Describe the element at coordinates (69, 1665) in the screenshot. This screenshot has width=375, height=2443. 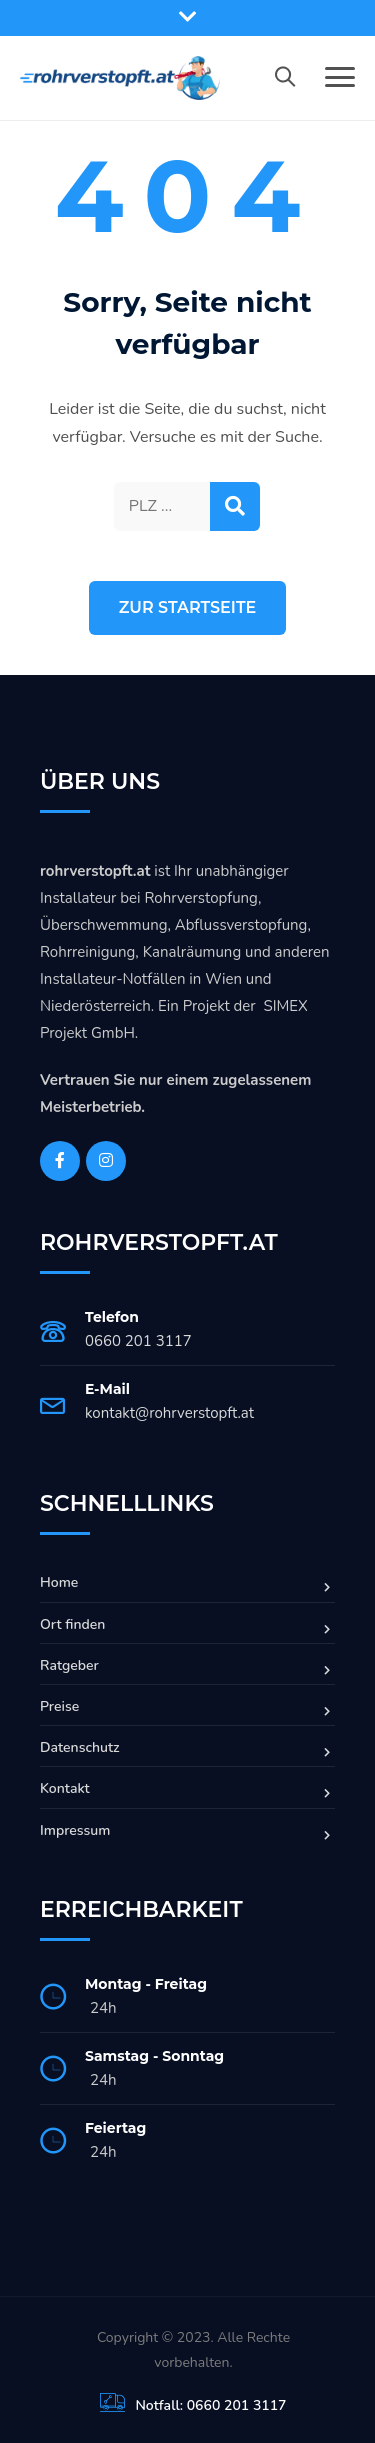
I see `Ratgeber` at that location.